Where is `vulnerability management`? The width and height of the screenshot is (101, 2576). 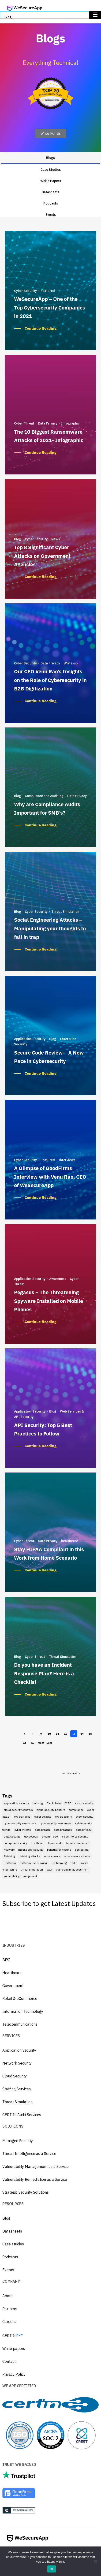
vulnerability management is located at coordinates (20, 1876).